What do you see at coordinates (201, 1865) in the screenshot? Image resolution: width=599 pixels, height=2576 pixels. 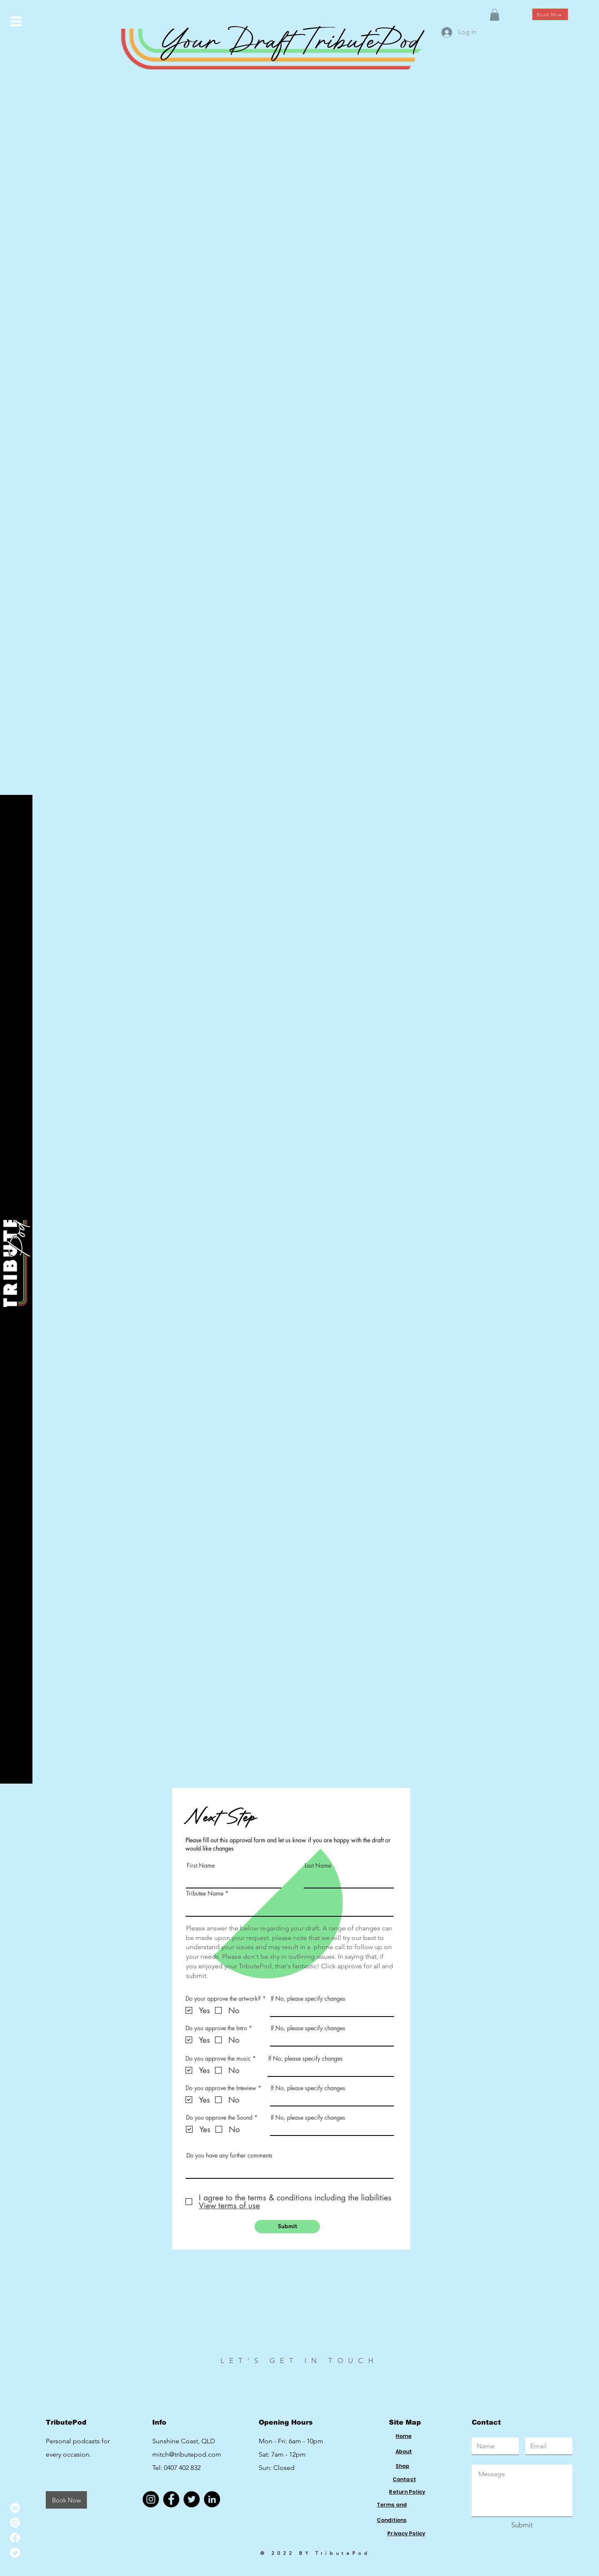 I see `First Name` at bounding box center [201, 1865].